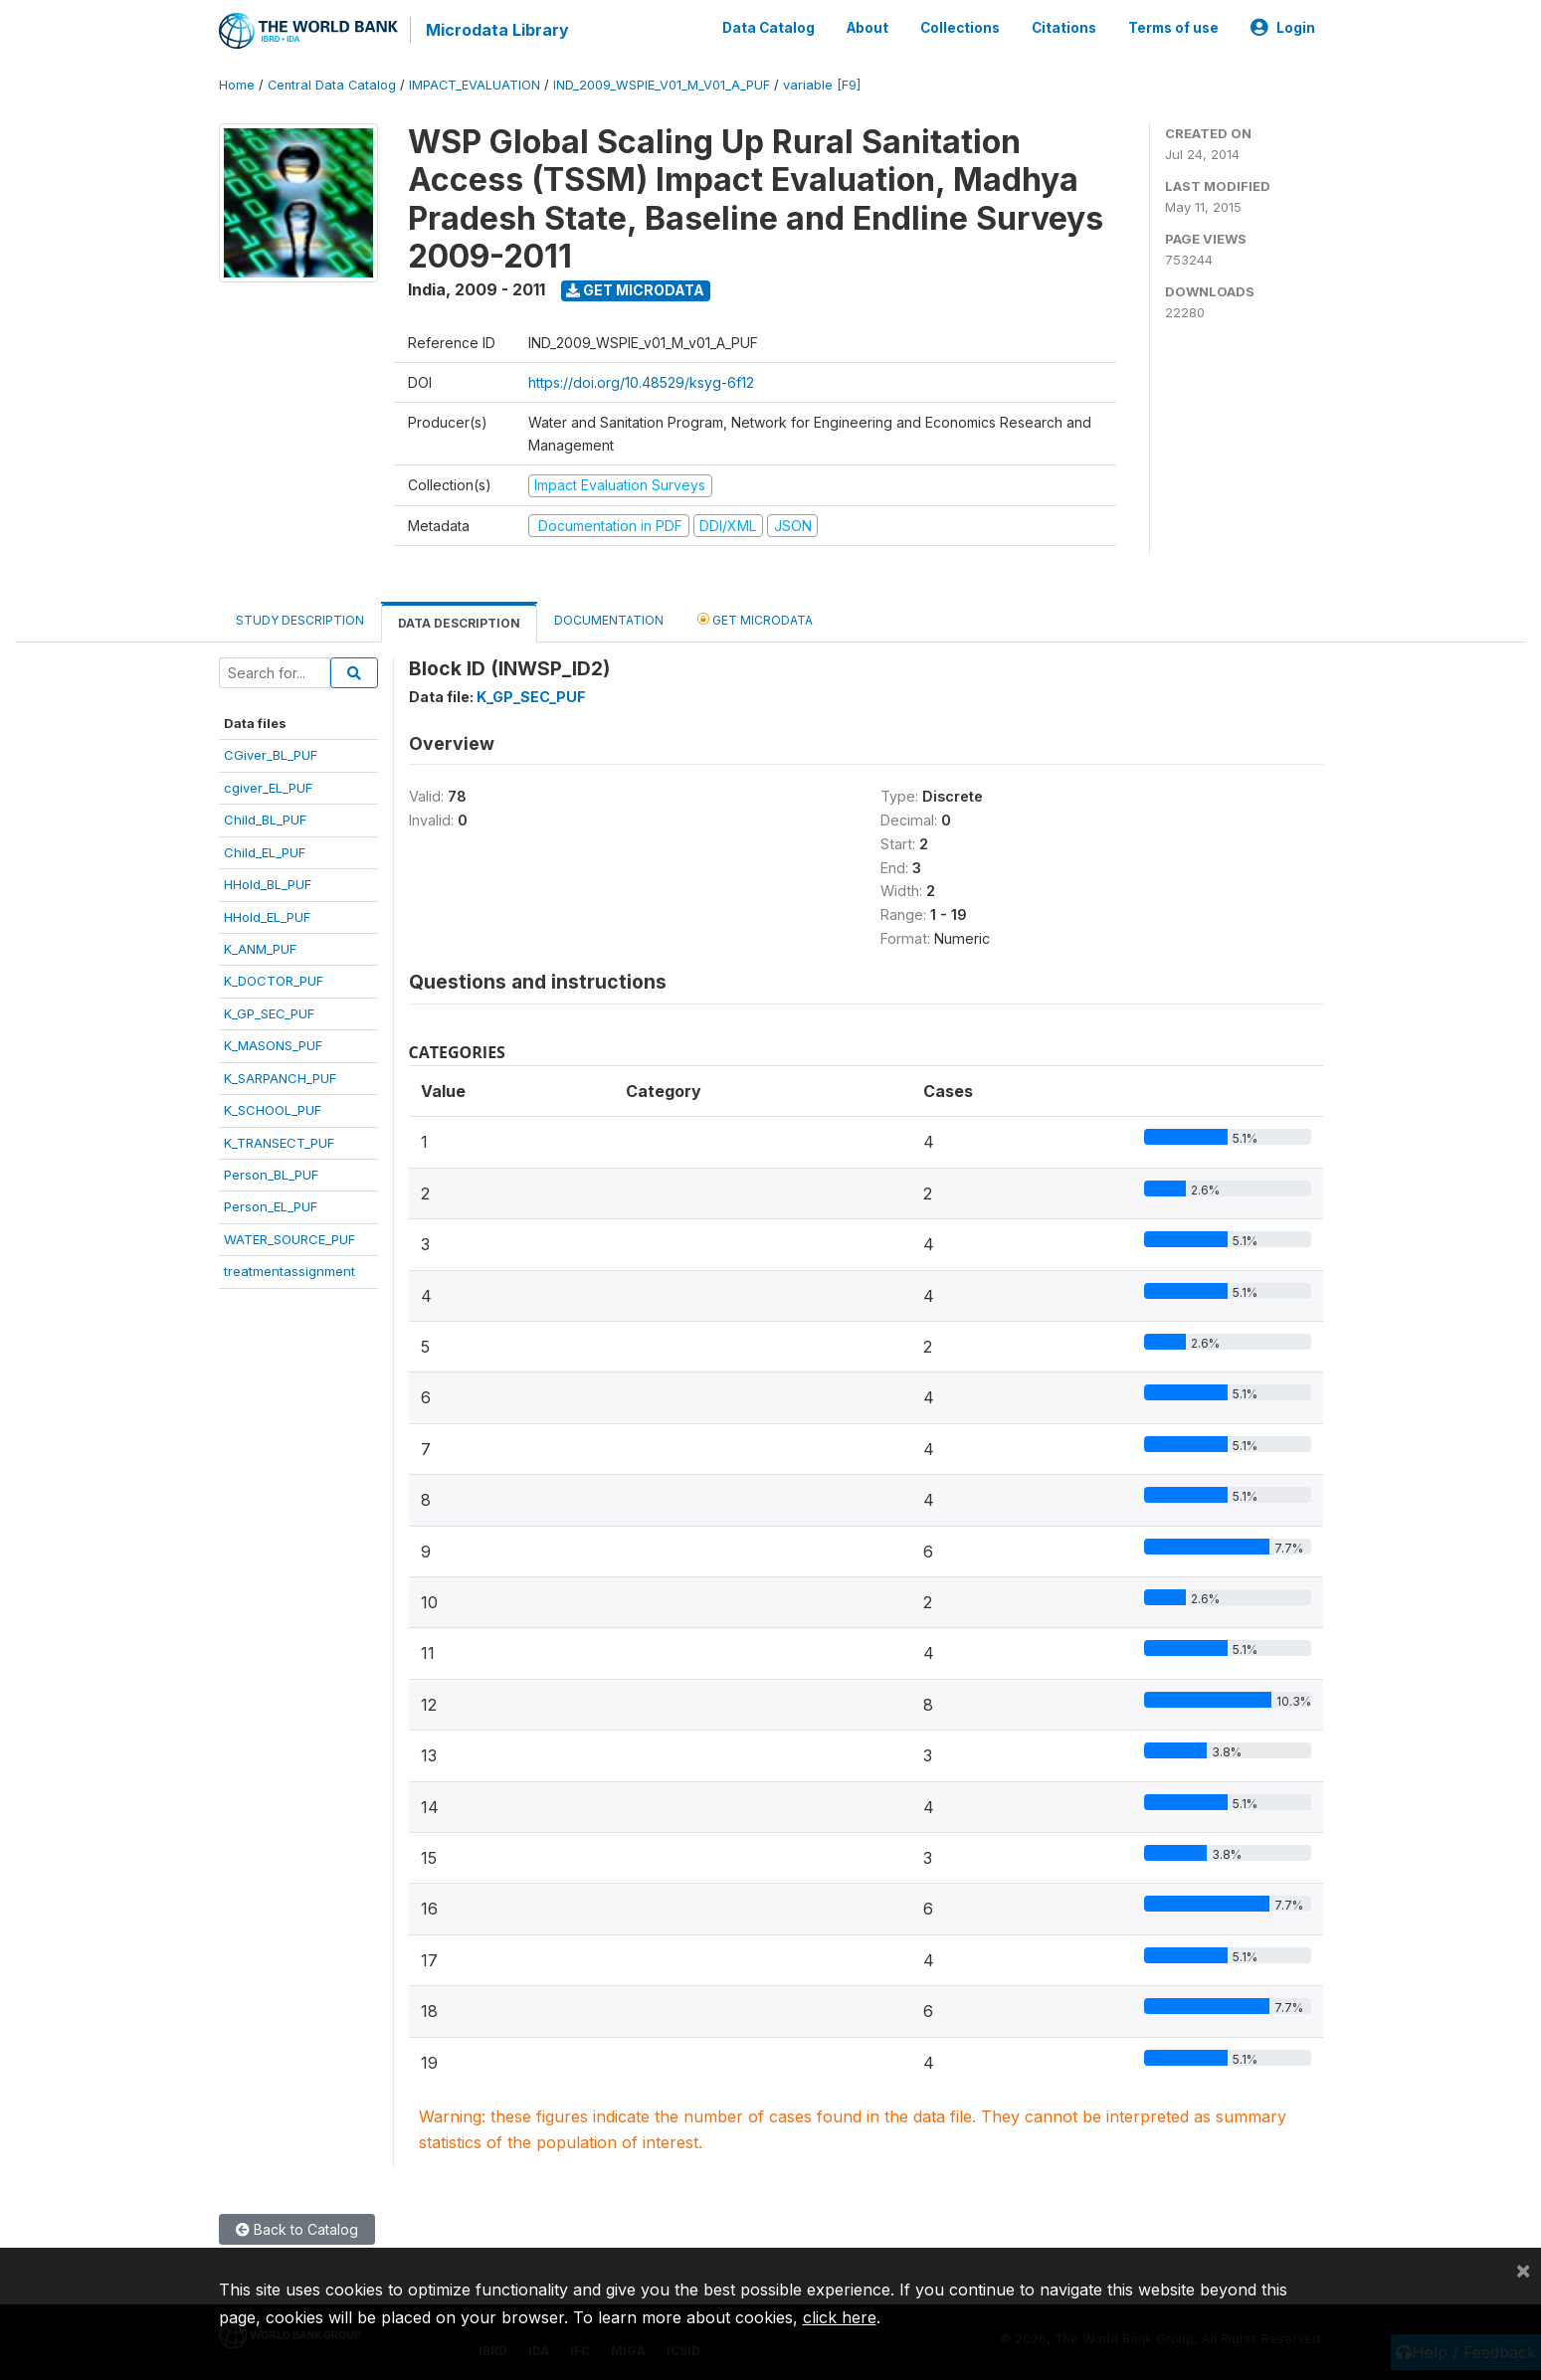 The height and width of the screenshot is (2380, 1541). I want to click on Get Microdata [tab], so click(755, 618).